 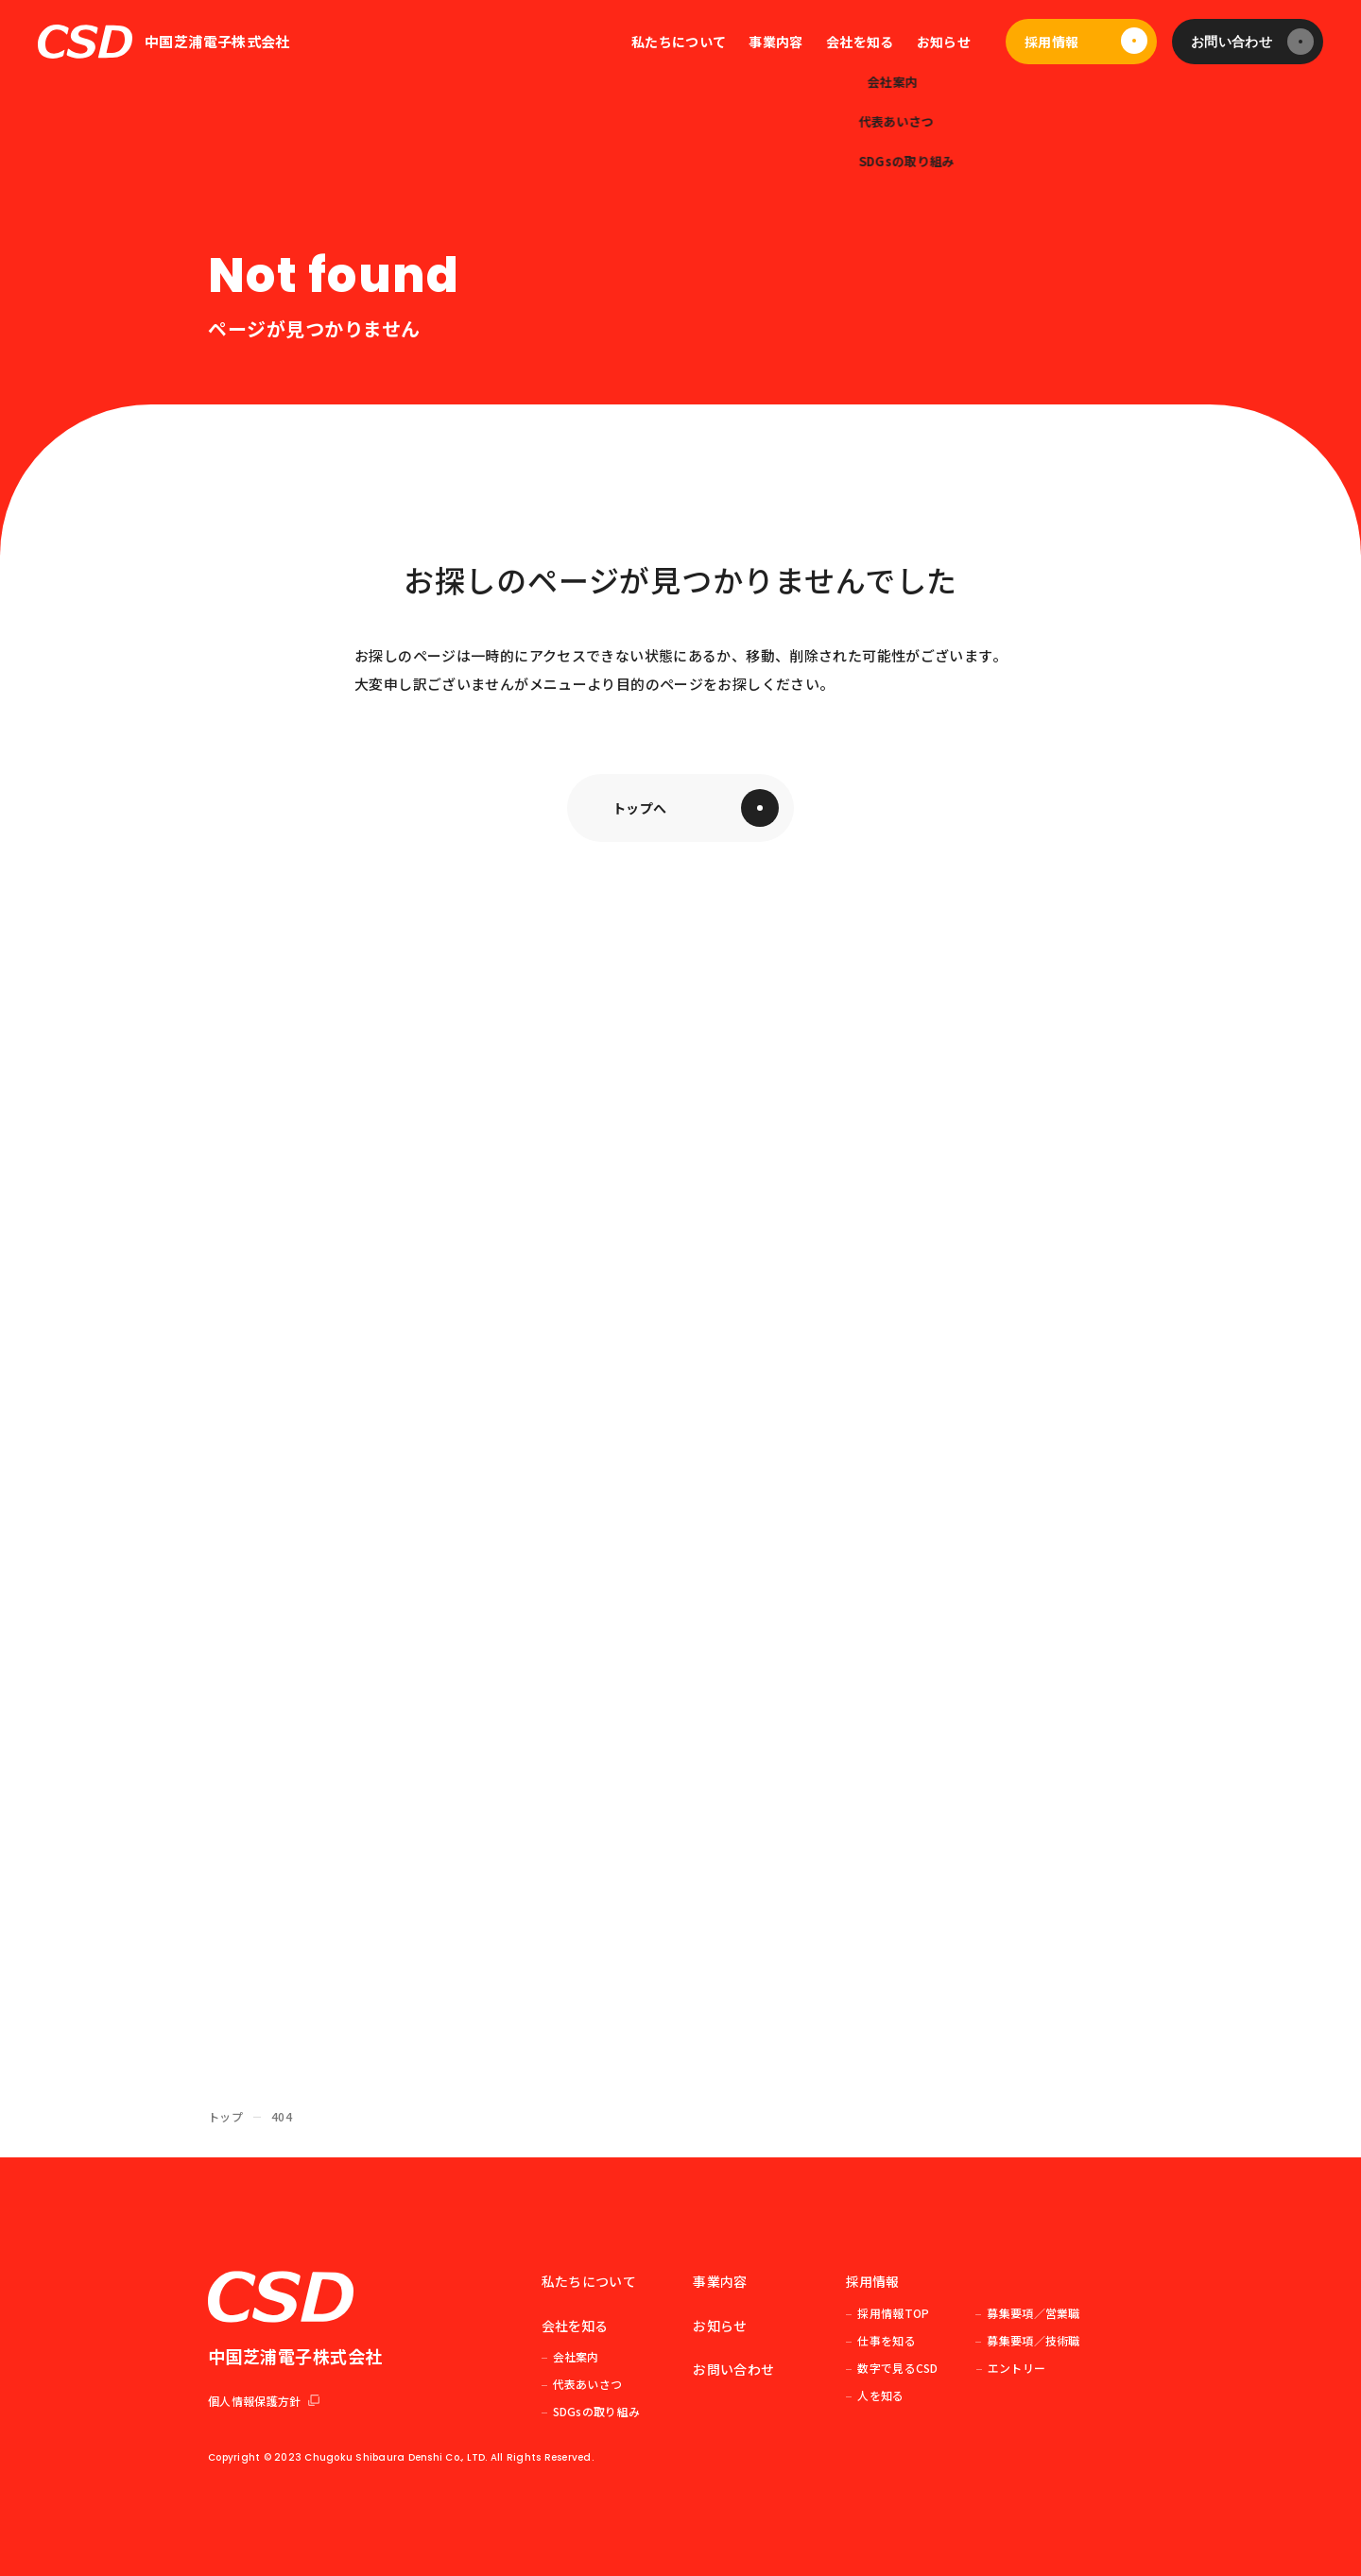 I want to click on 募集要項／営業職, so click(x=1033, y=2313).